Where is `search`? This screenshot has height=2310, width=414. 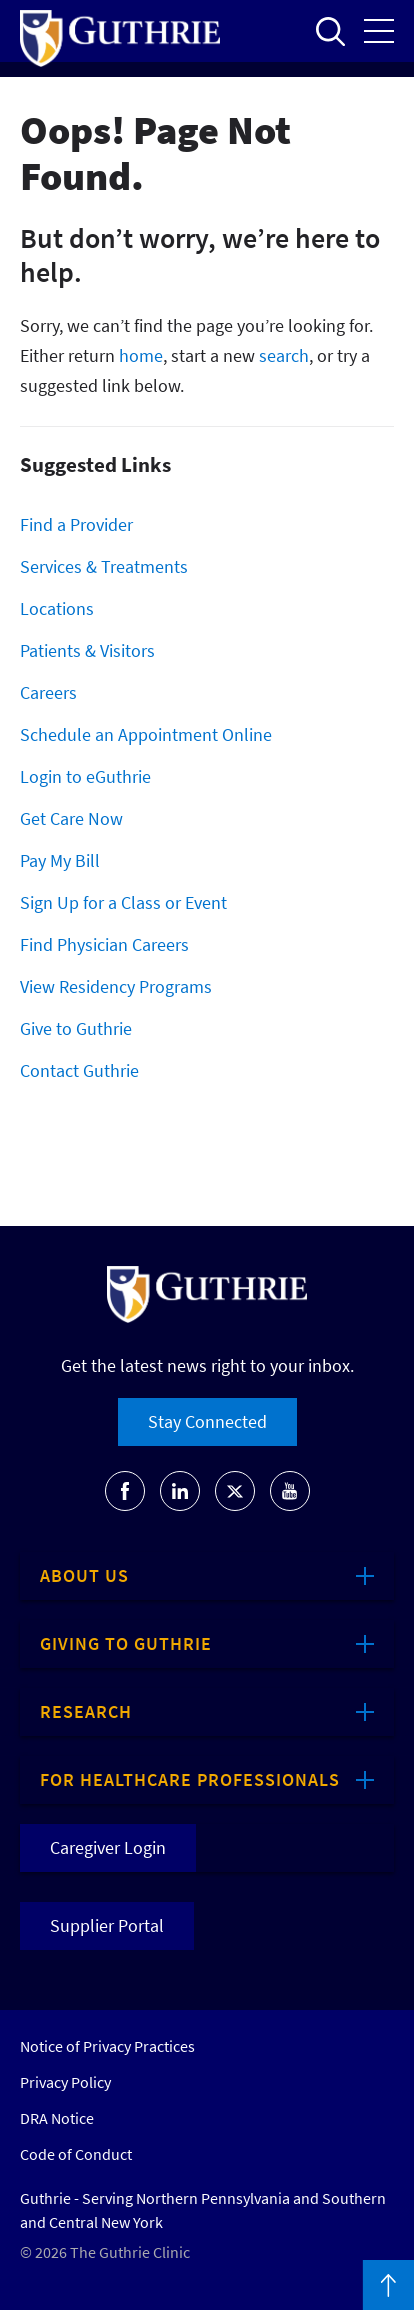
search is located at coordinates (284, 355).